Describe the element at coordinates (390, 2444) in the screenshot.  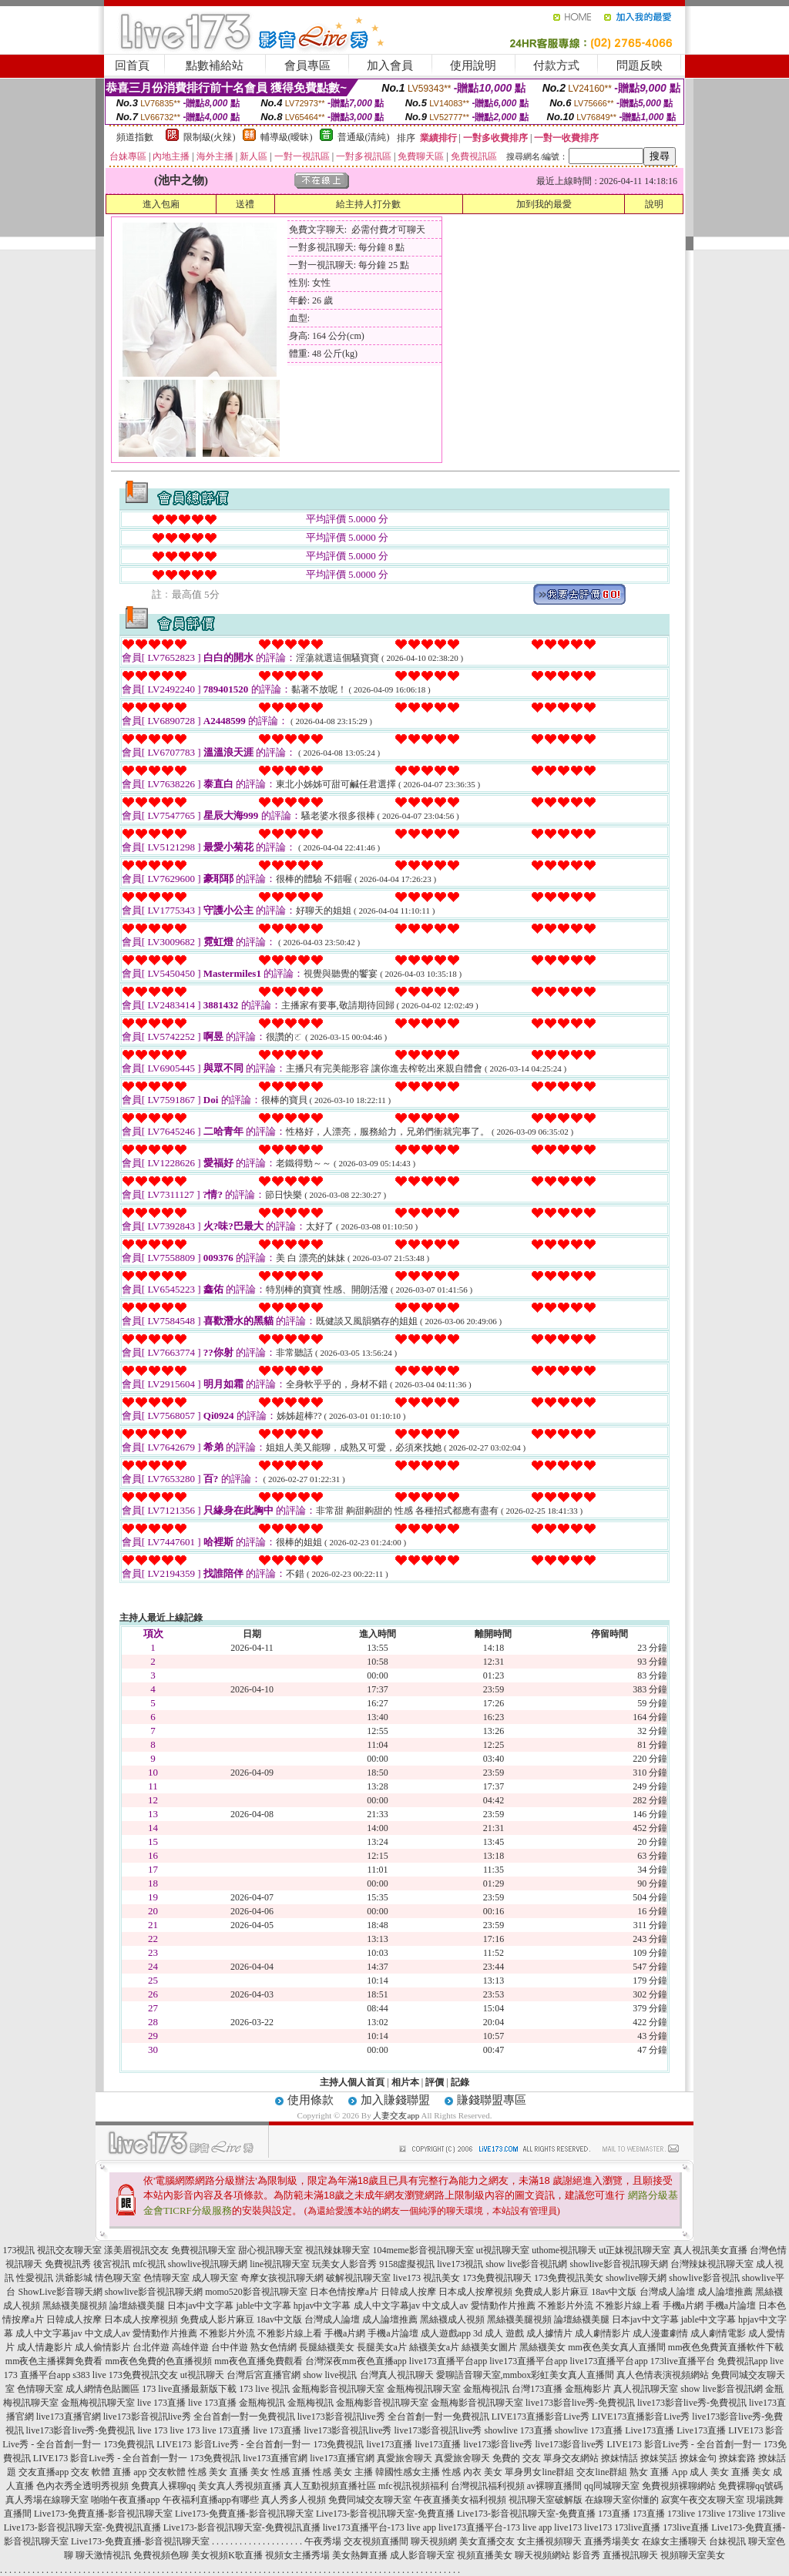
I see `live173直播` at that location.